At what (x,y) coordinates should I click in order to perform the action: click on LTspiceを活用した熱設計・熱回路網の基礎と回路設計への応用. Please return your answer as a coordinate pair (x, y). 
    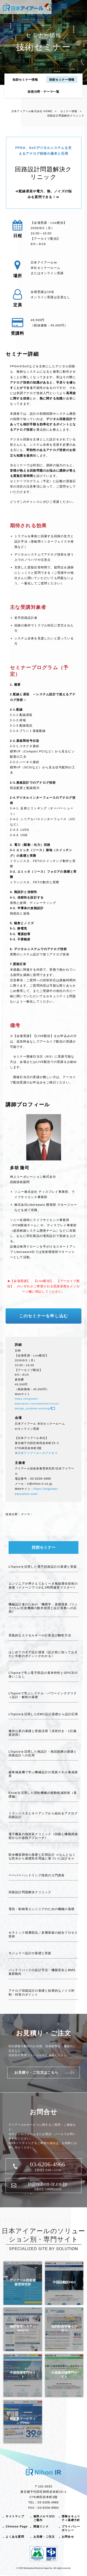
    Looking at the image, I should click on (43, 1753).